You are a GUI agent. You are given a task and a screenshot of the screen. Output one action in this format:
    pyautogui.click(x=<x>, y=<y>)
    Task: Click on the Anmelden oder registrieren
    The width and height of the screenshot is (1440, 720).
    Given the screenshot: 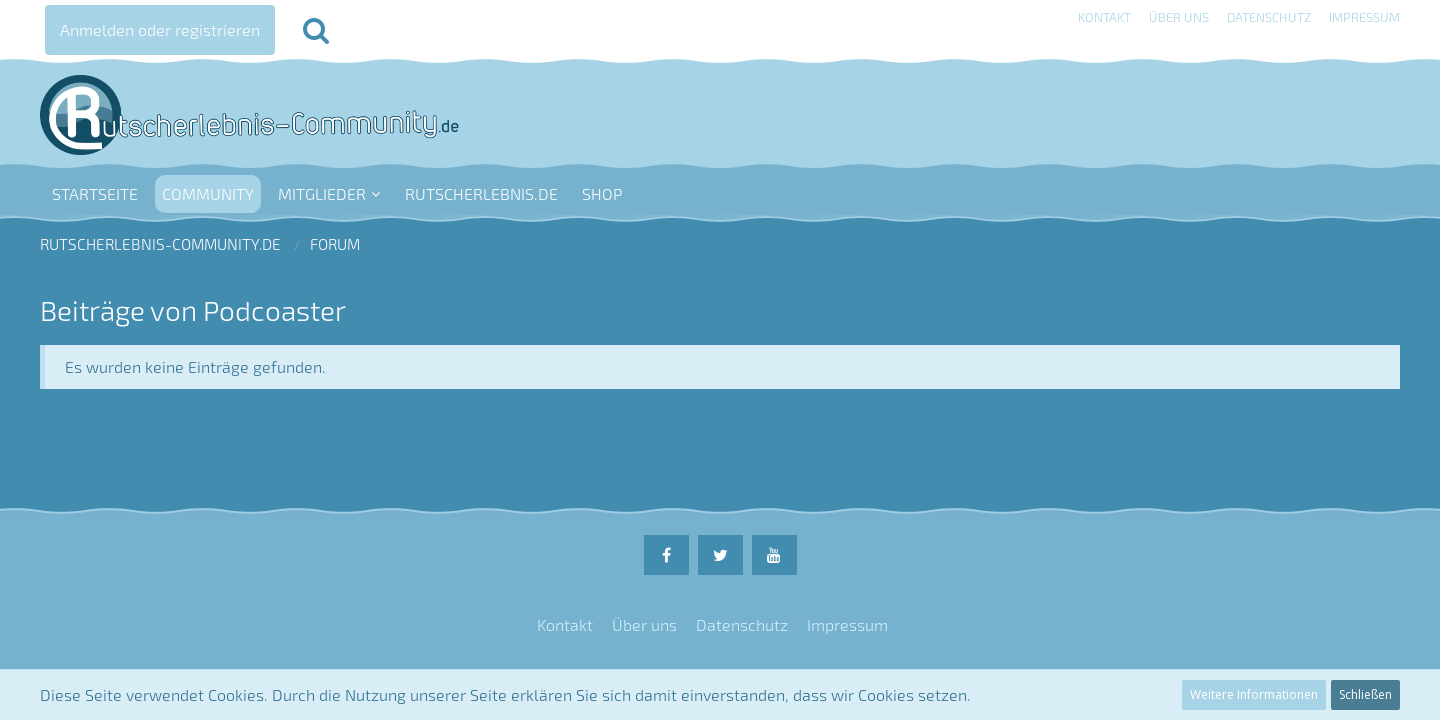 What is the action you would take?
    pyautogui.click(x=160, y=29)
    